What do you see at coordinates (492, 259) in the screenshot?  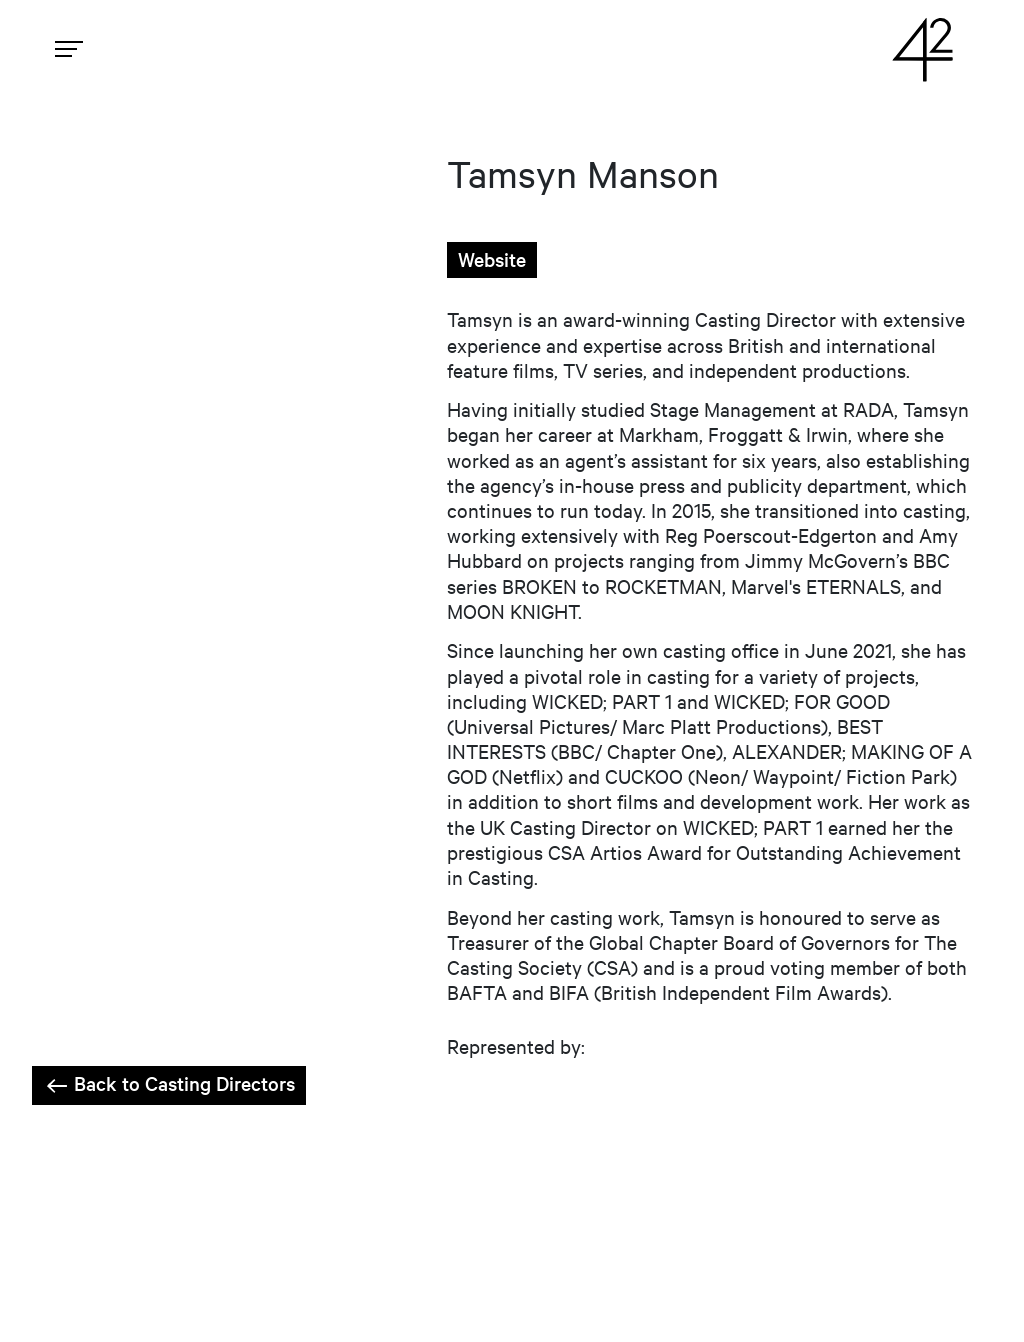 I see `Website` at bounding box center [492, 259].